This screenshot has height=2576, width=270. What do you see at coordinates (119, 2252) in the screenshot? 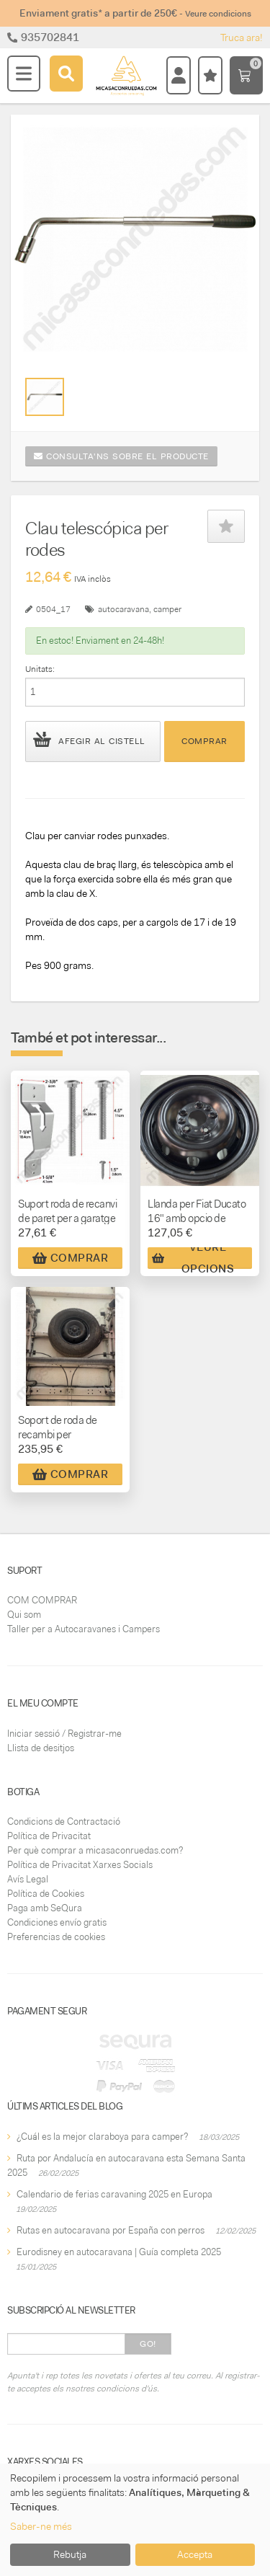
I see `Eurodisney en autocaravana | Guía completa 2025` at bounding box center [119, 2252].